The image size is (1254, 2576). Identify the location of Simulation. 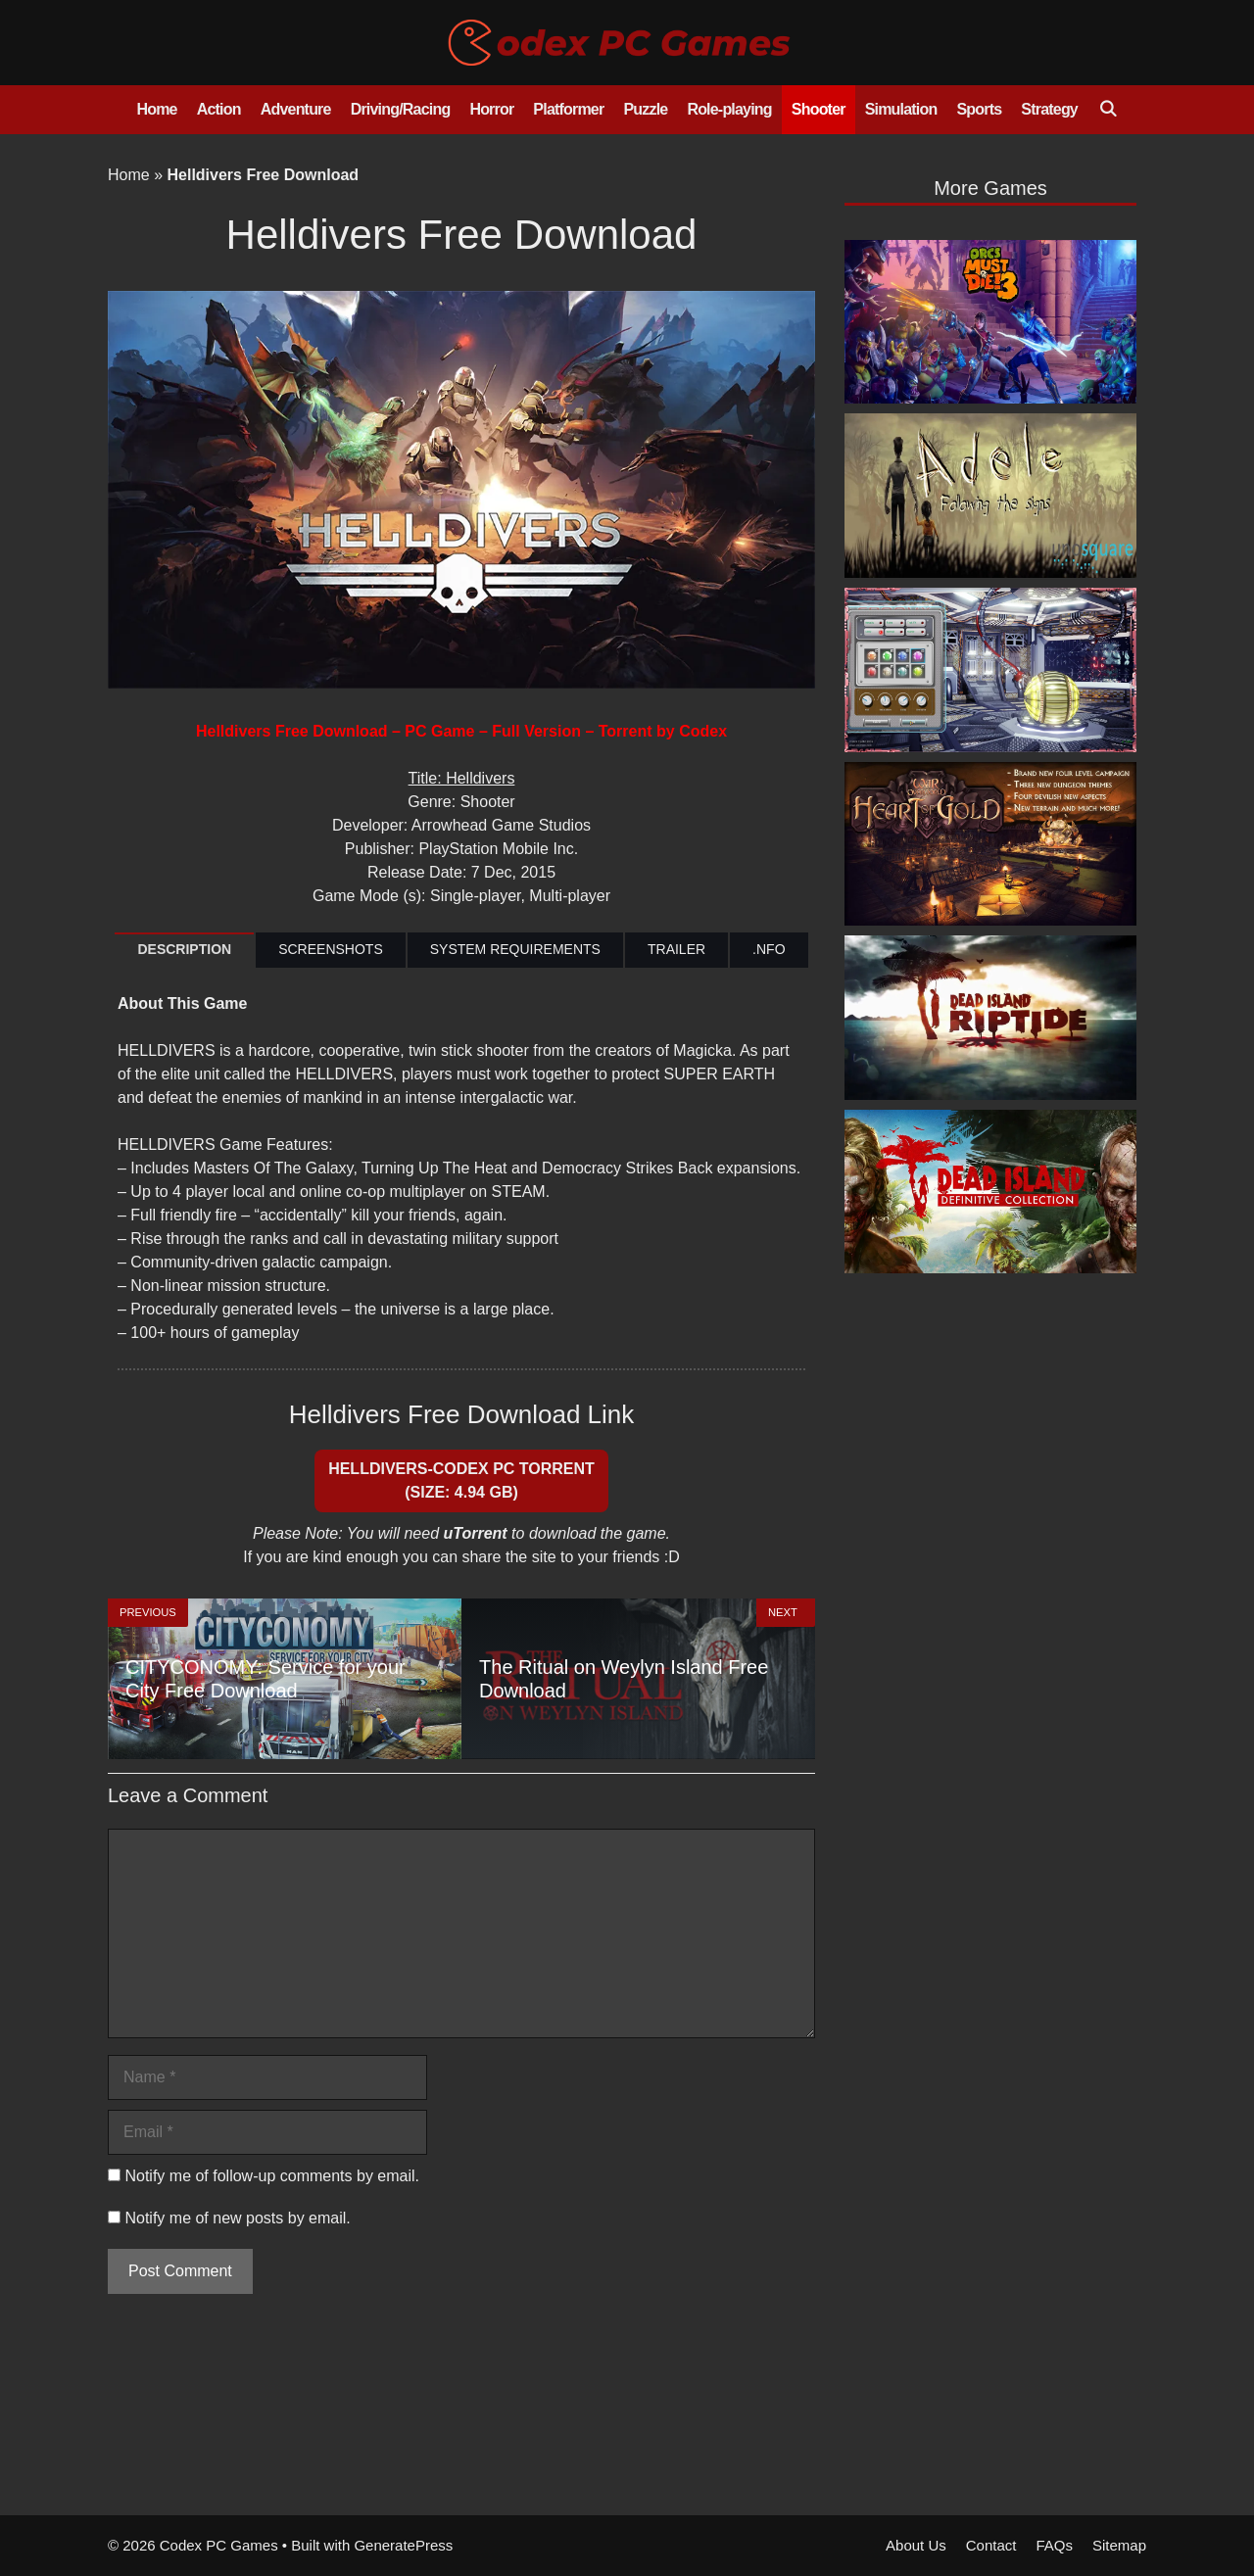
(901, 109).